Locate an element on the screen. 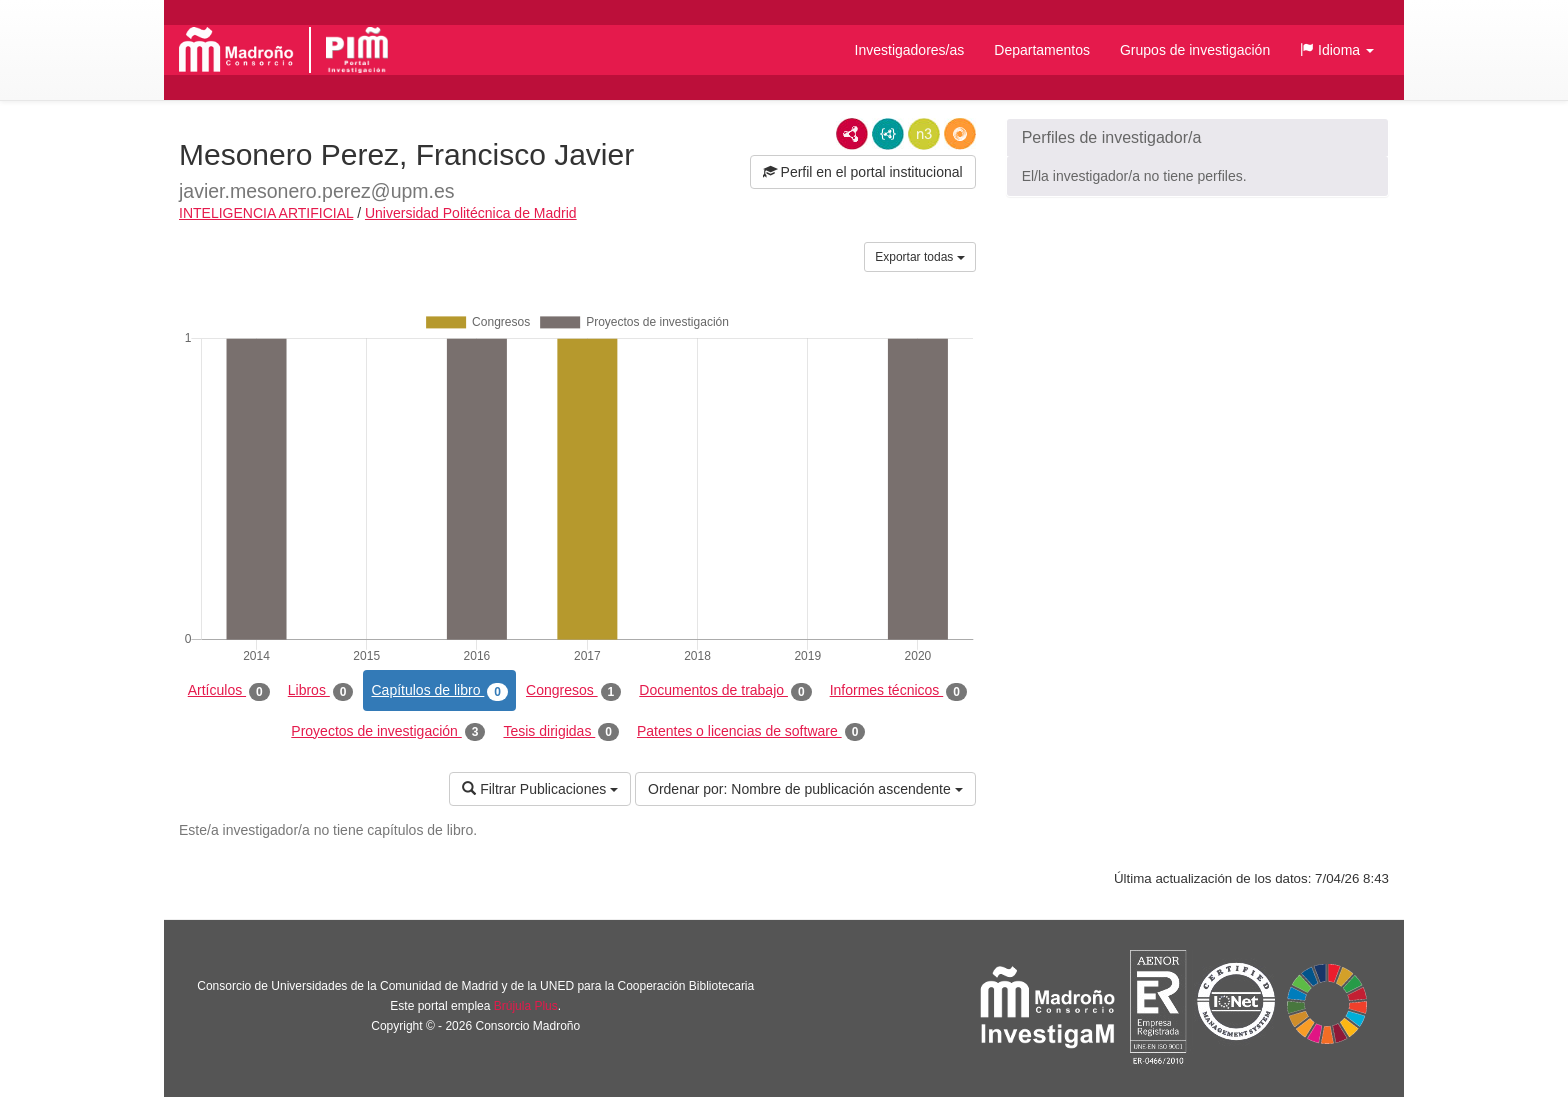  Artículos [tab] is located at coordinates (229, 691).